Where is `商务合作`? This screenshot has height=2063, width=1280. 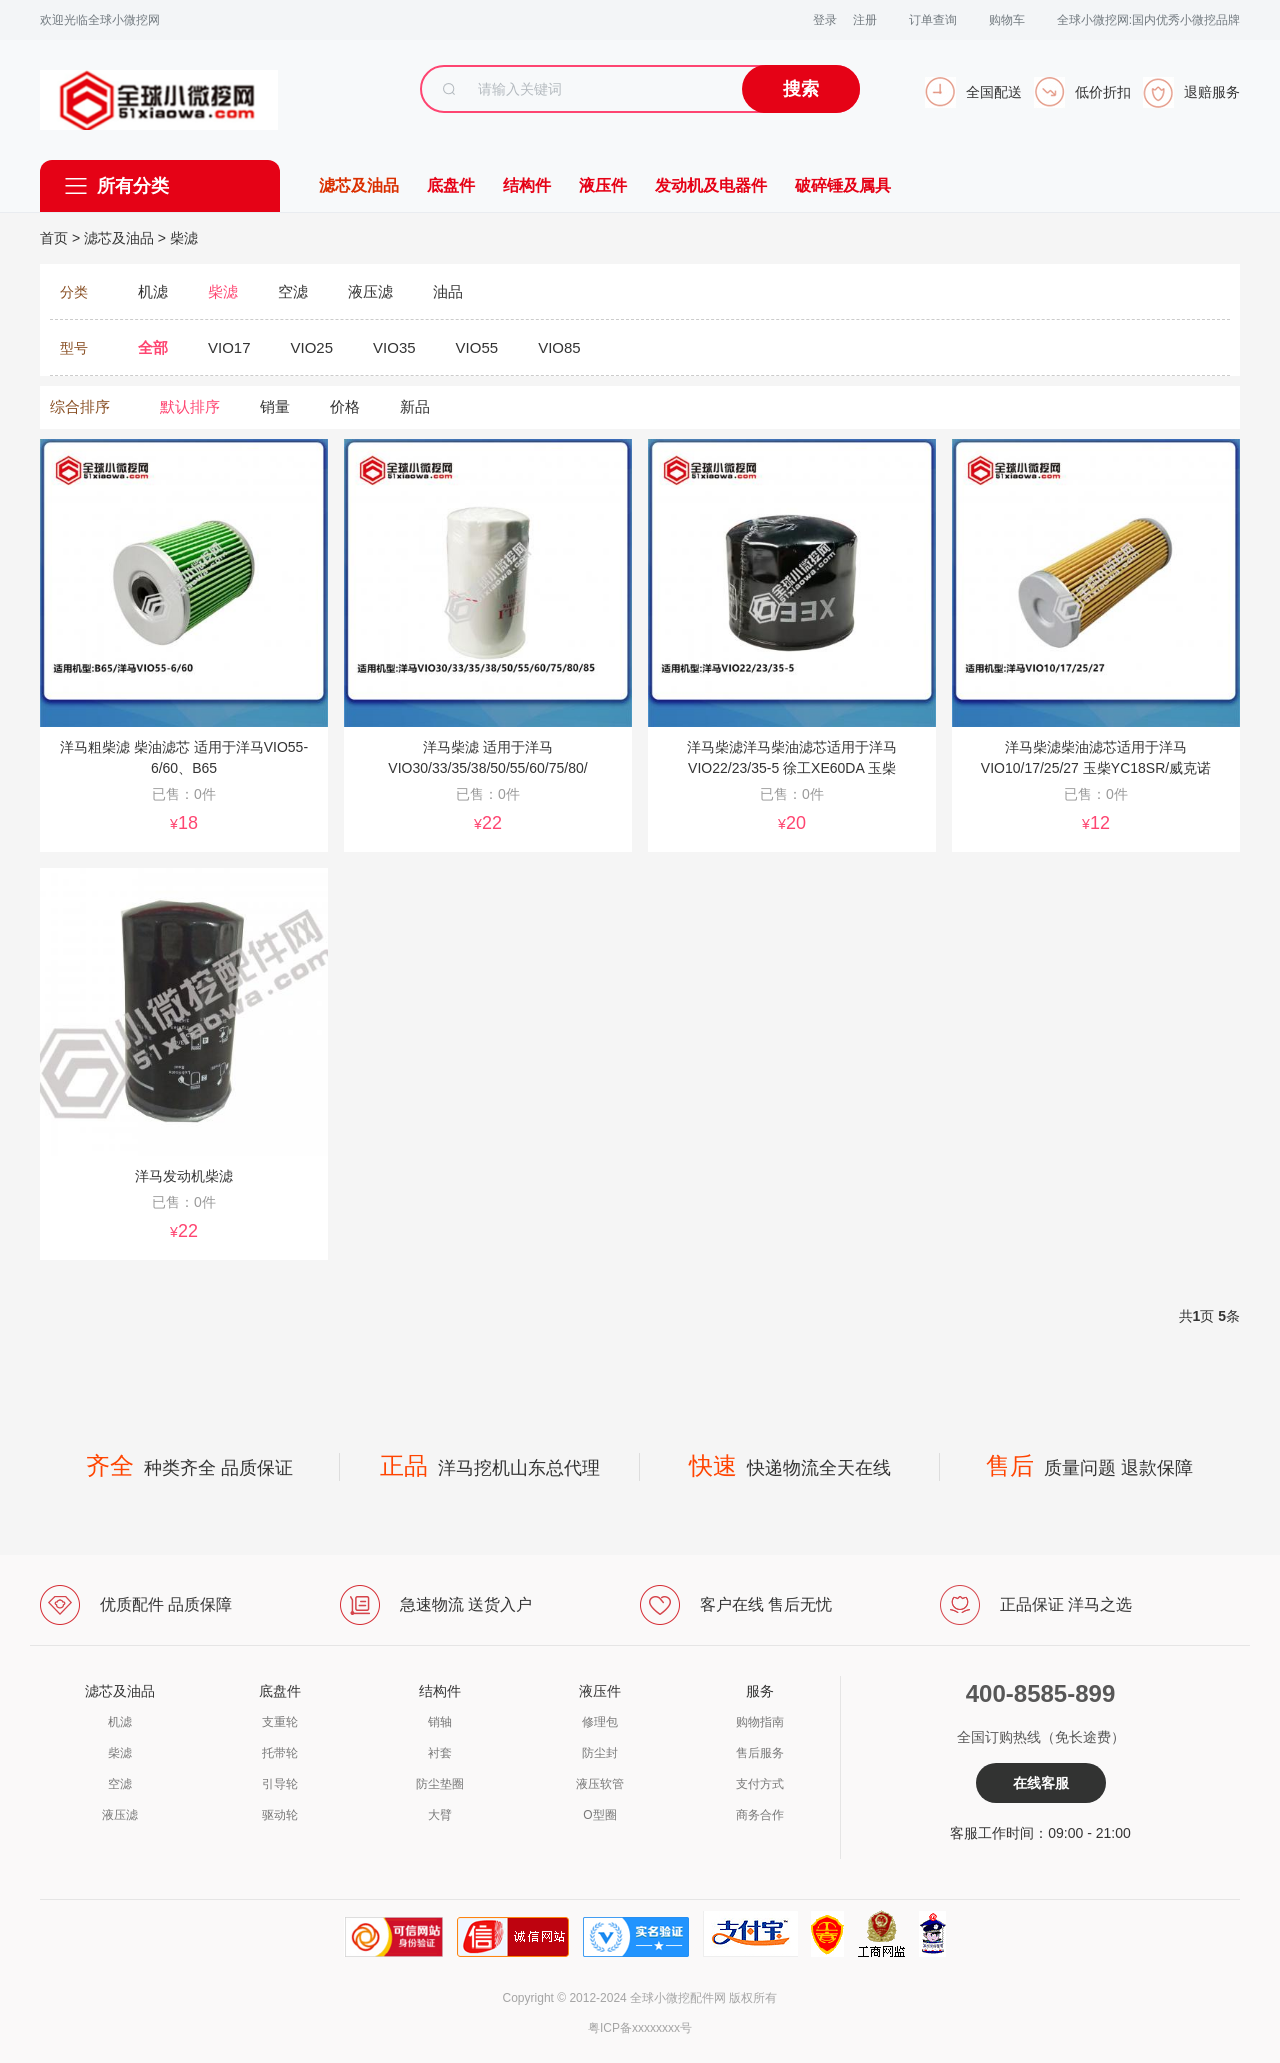
商务合作 is located at coordinates (760, 1815).